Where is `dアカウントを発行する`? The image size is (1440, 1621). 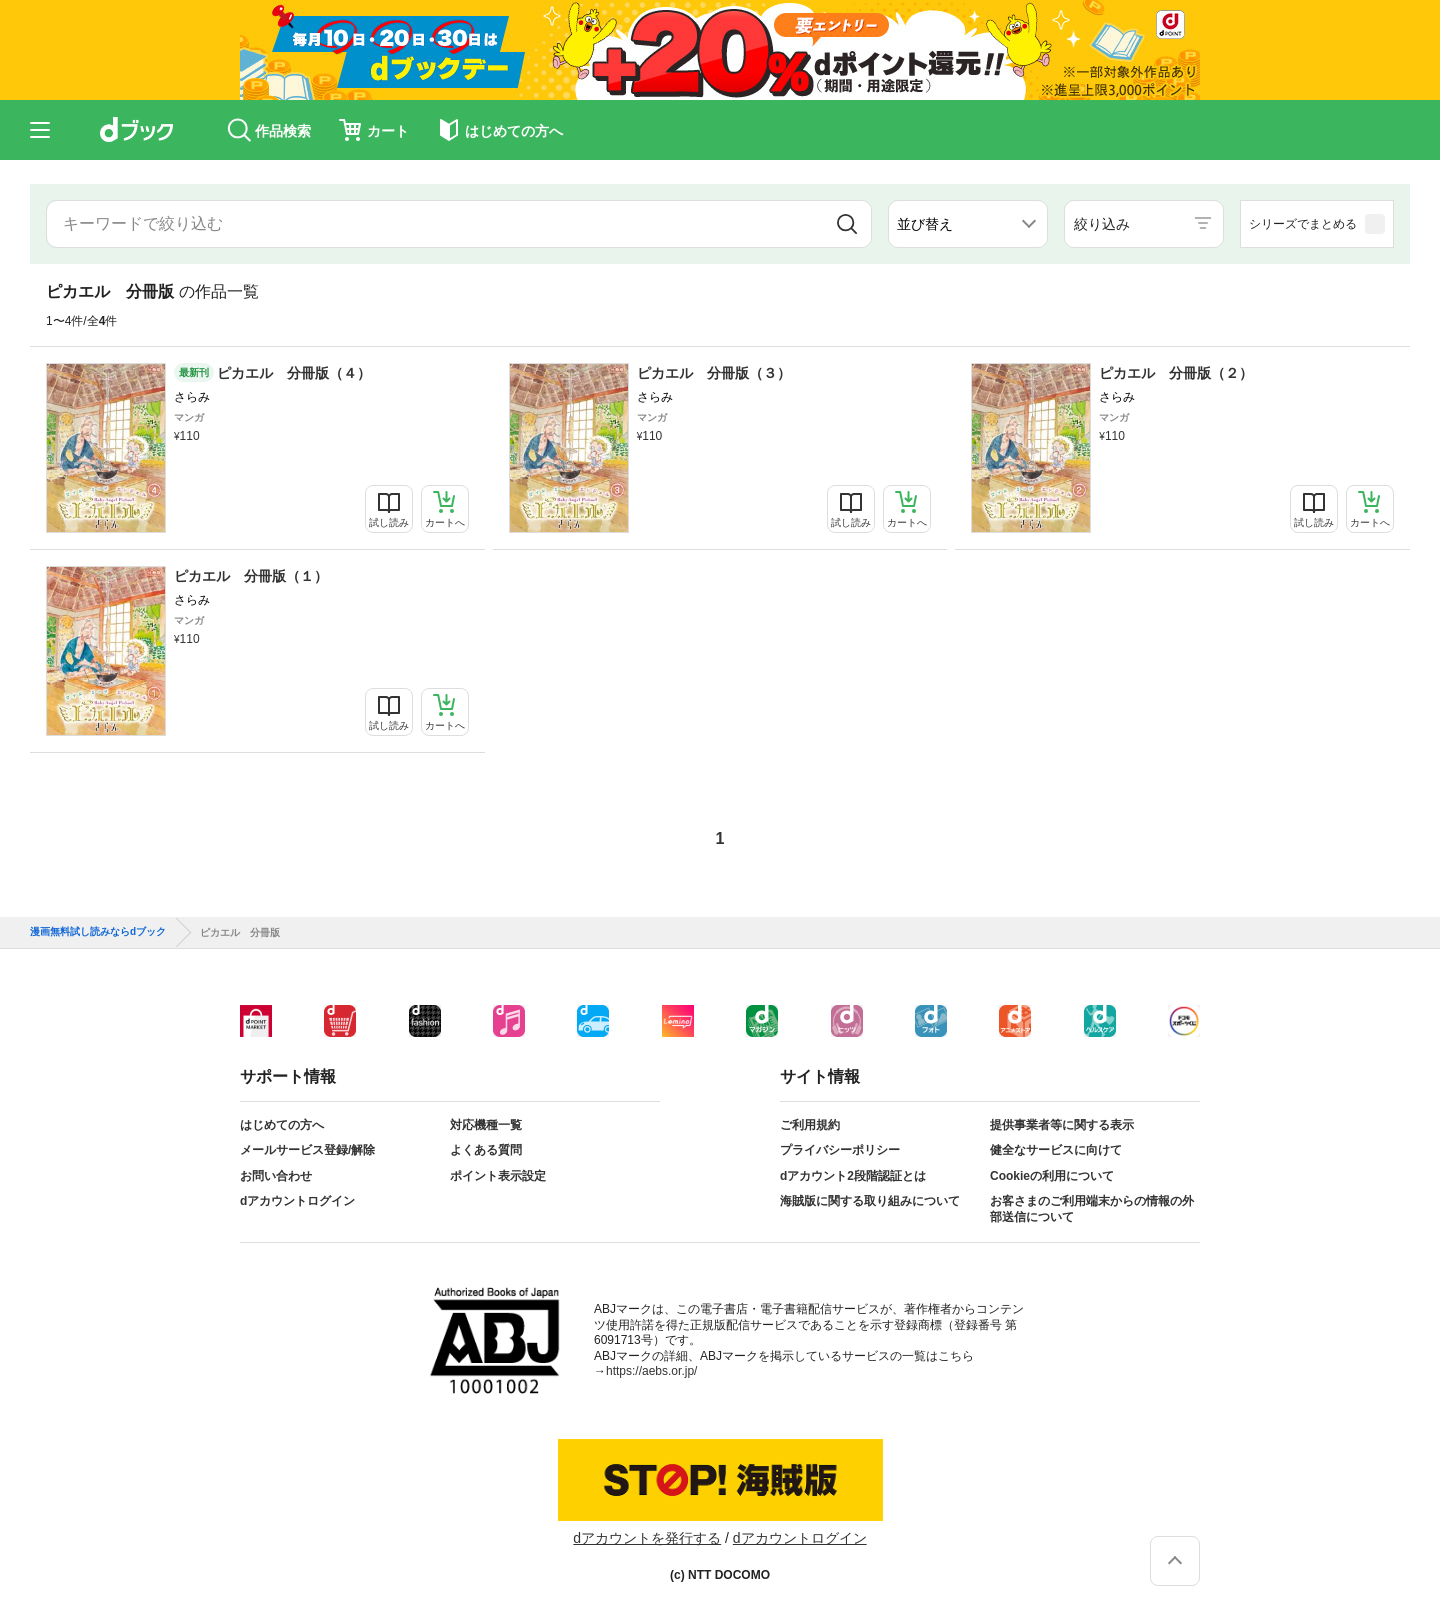
dアカウントを発行する is located at coordinates (647, 1538).